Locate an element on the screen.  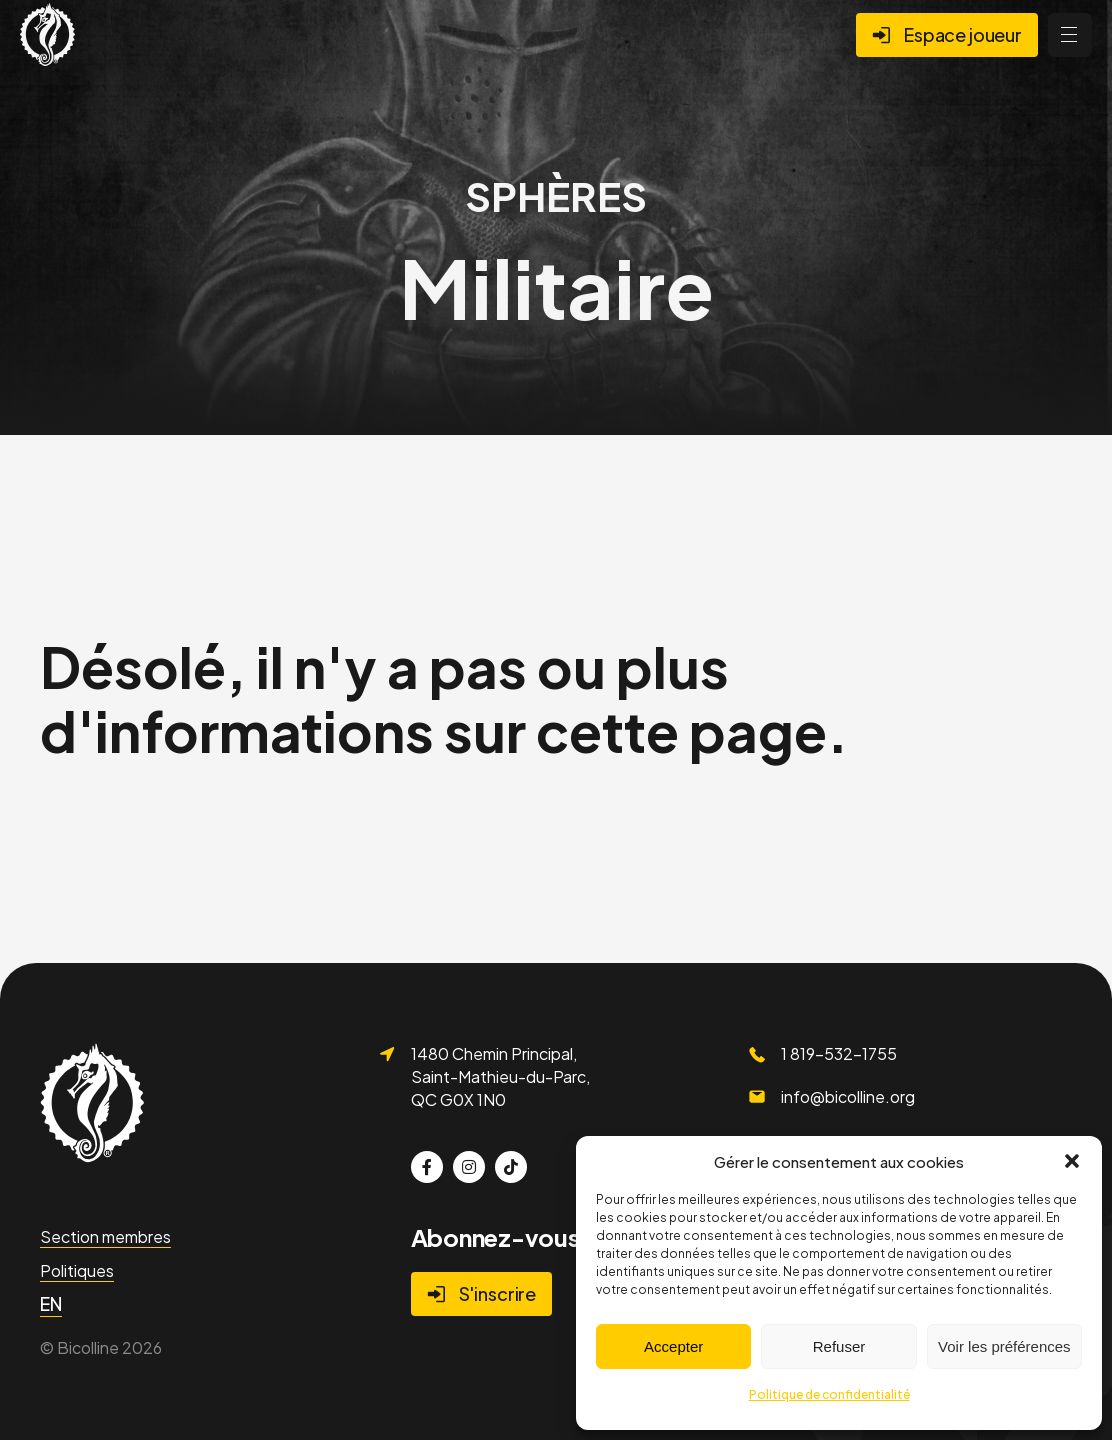
Section membres is located at coordinates (105, 1236).